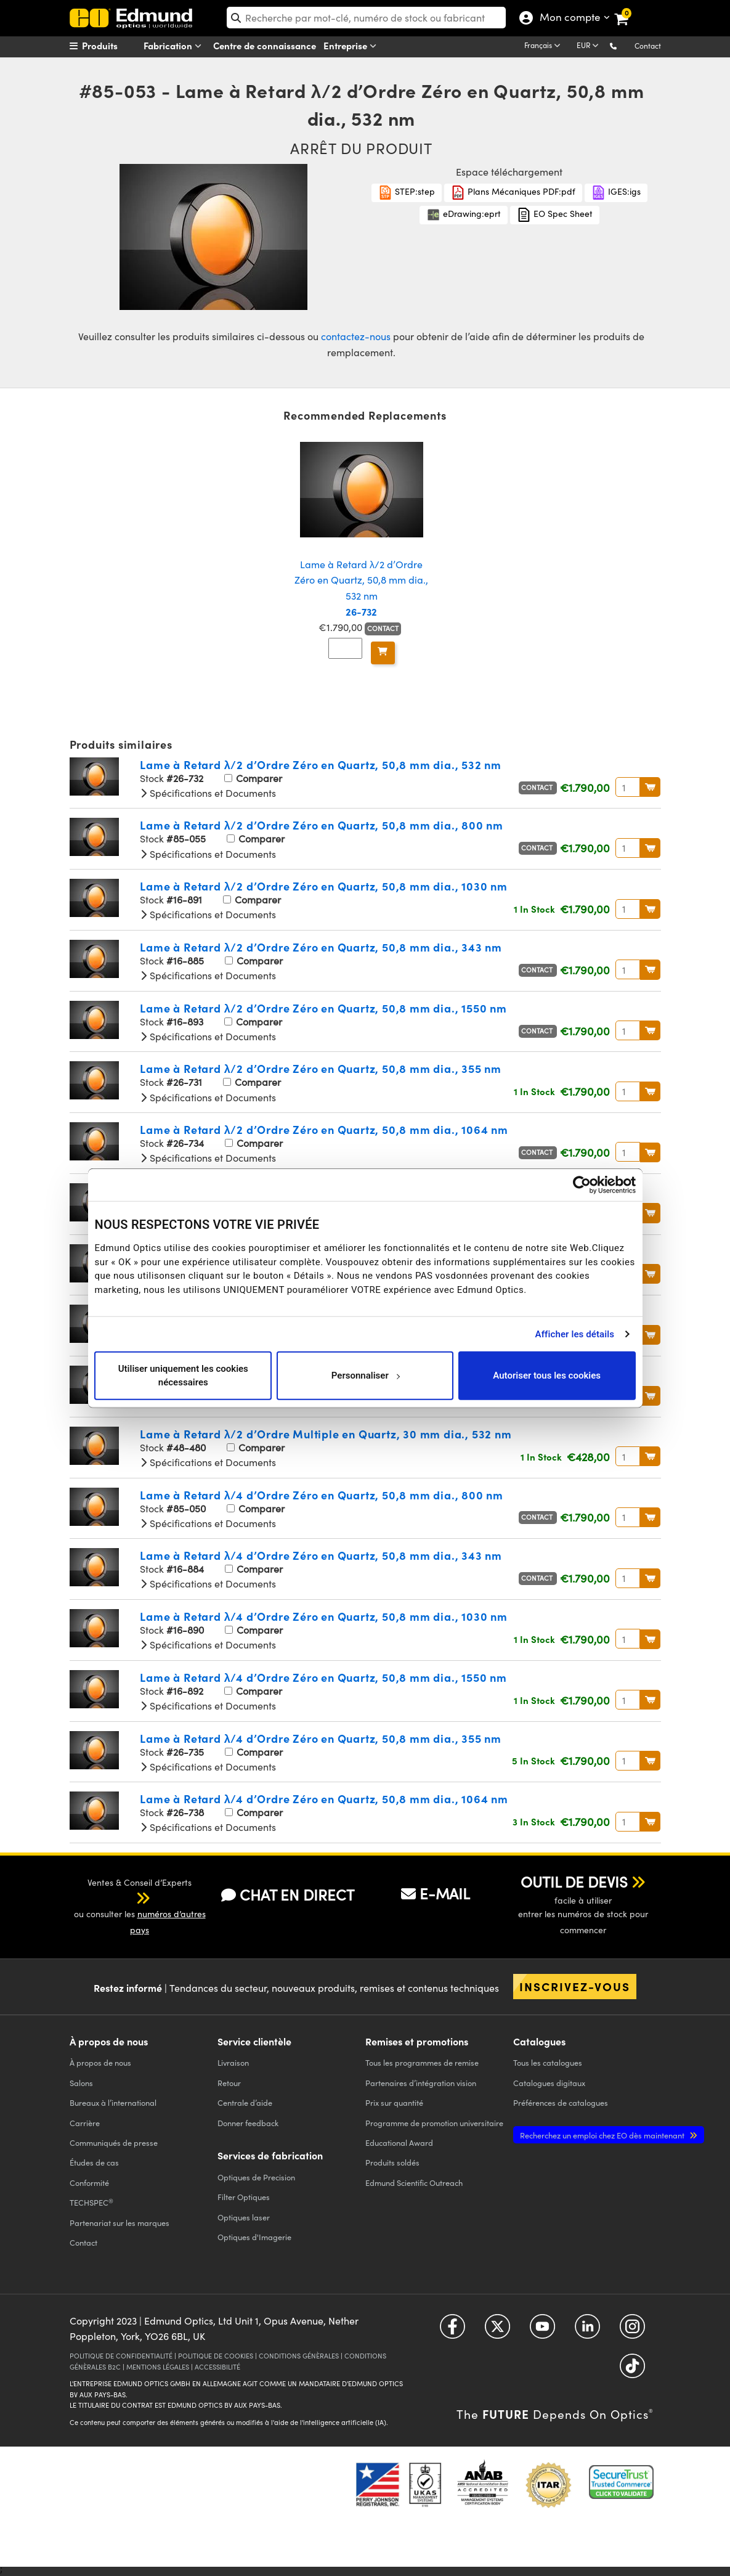 This screenshot has height=2576, width=730. Describe the element at coordinates (513, 192) in the screenshot. I see `Plans Mécaniques PDF:pdf` at that location.